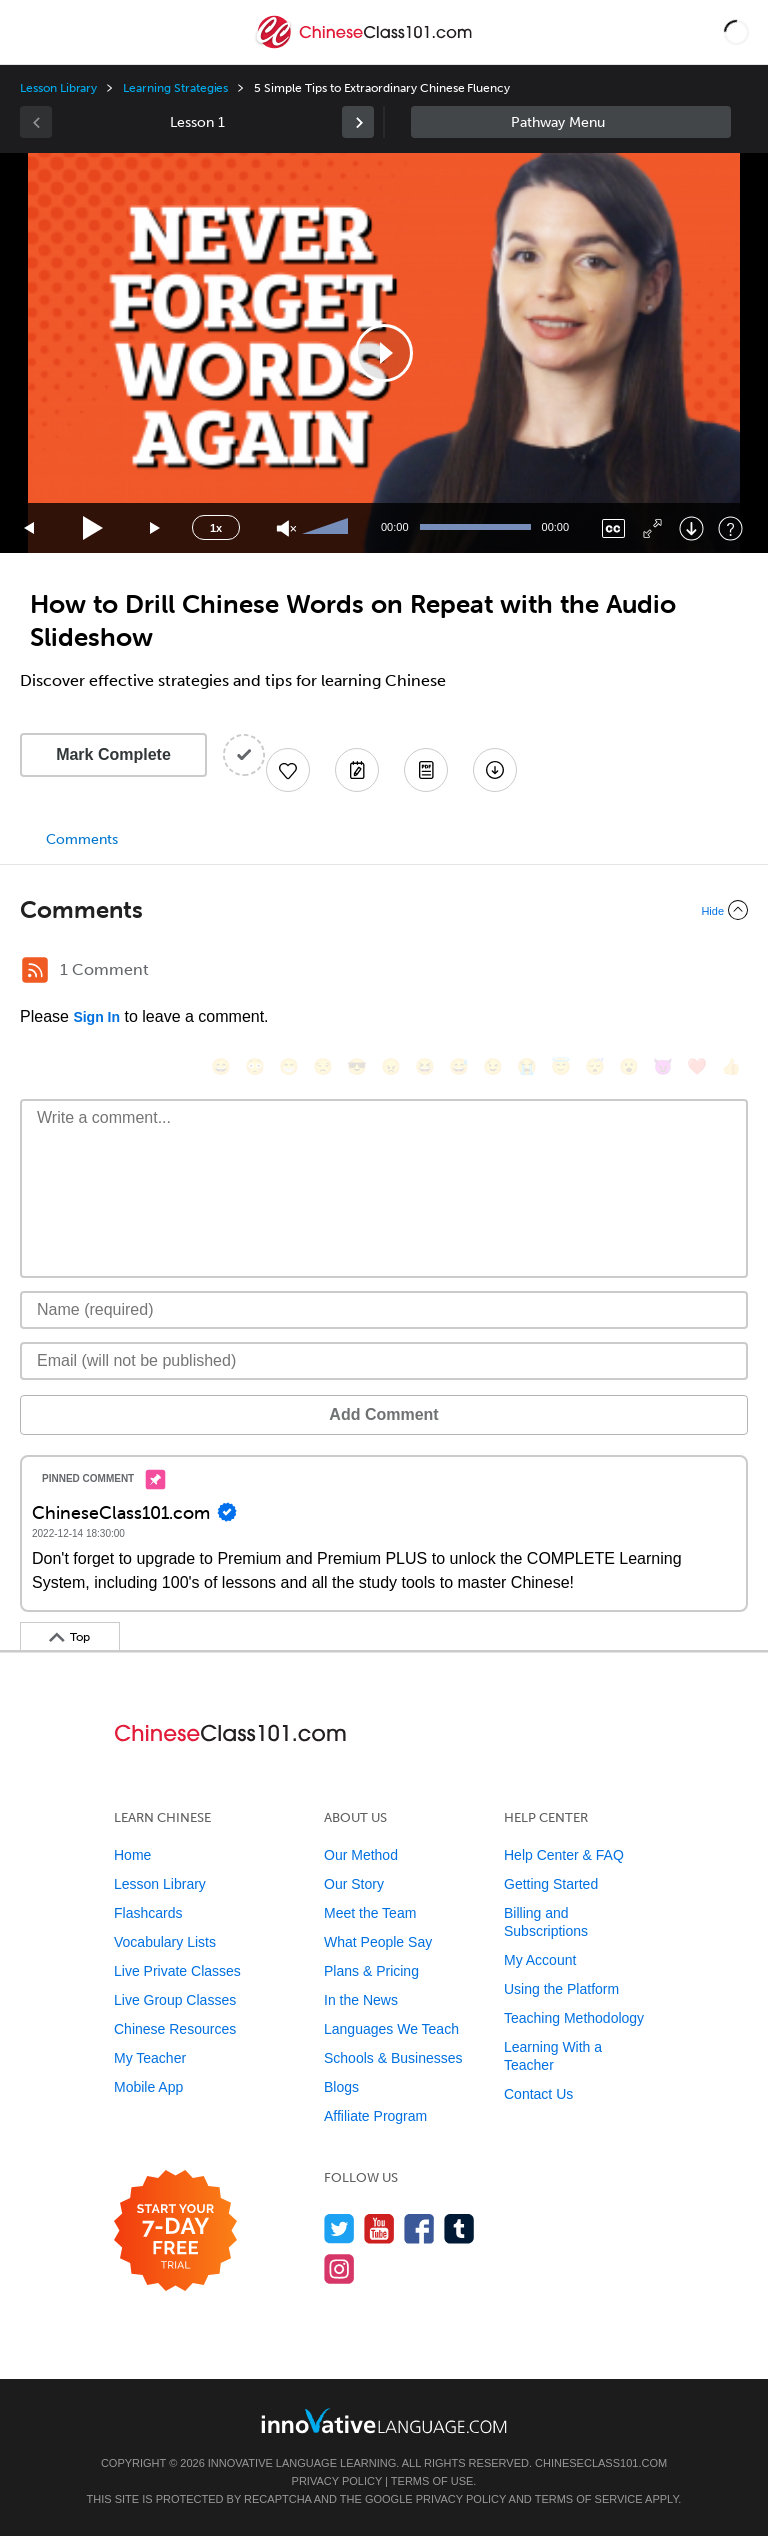  Describe the element at coordinates (731, 1066) in the screenshot. I see `[👍, +1, thumbsup]` at that location.